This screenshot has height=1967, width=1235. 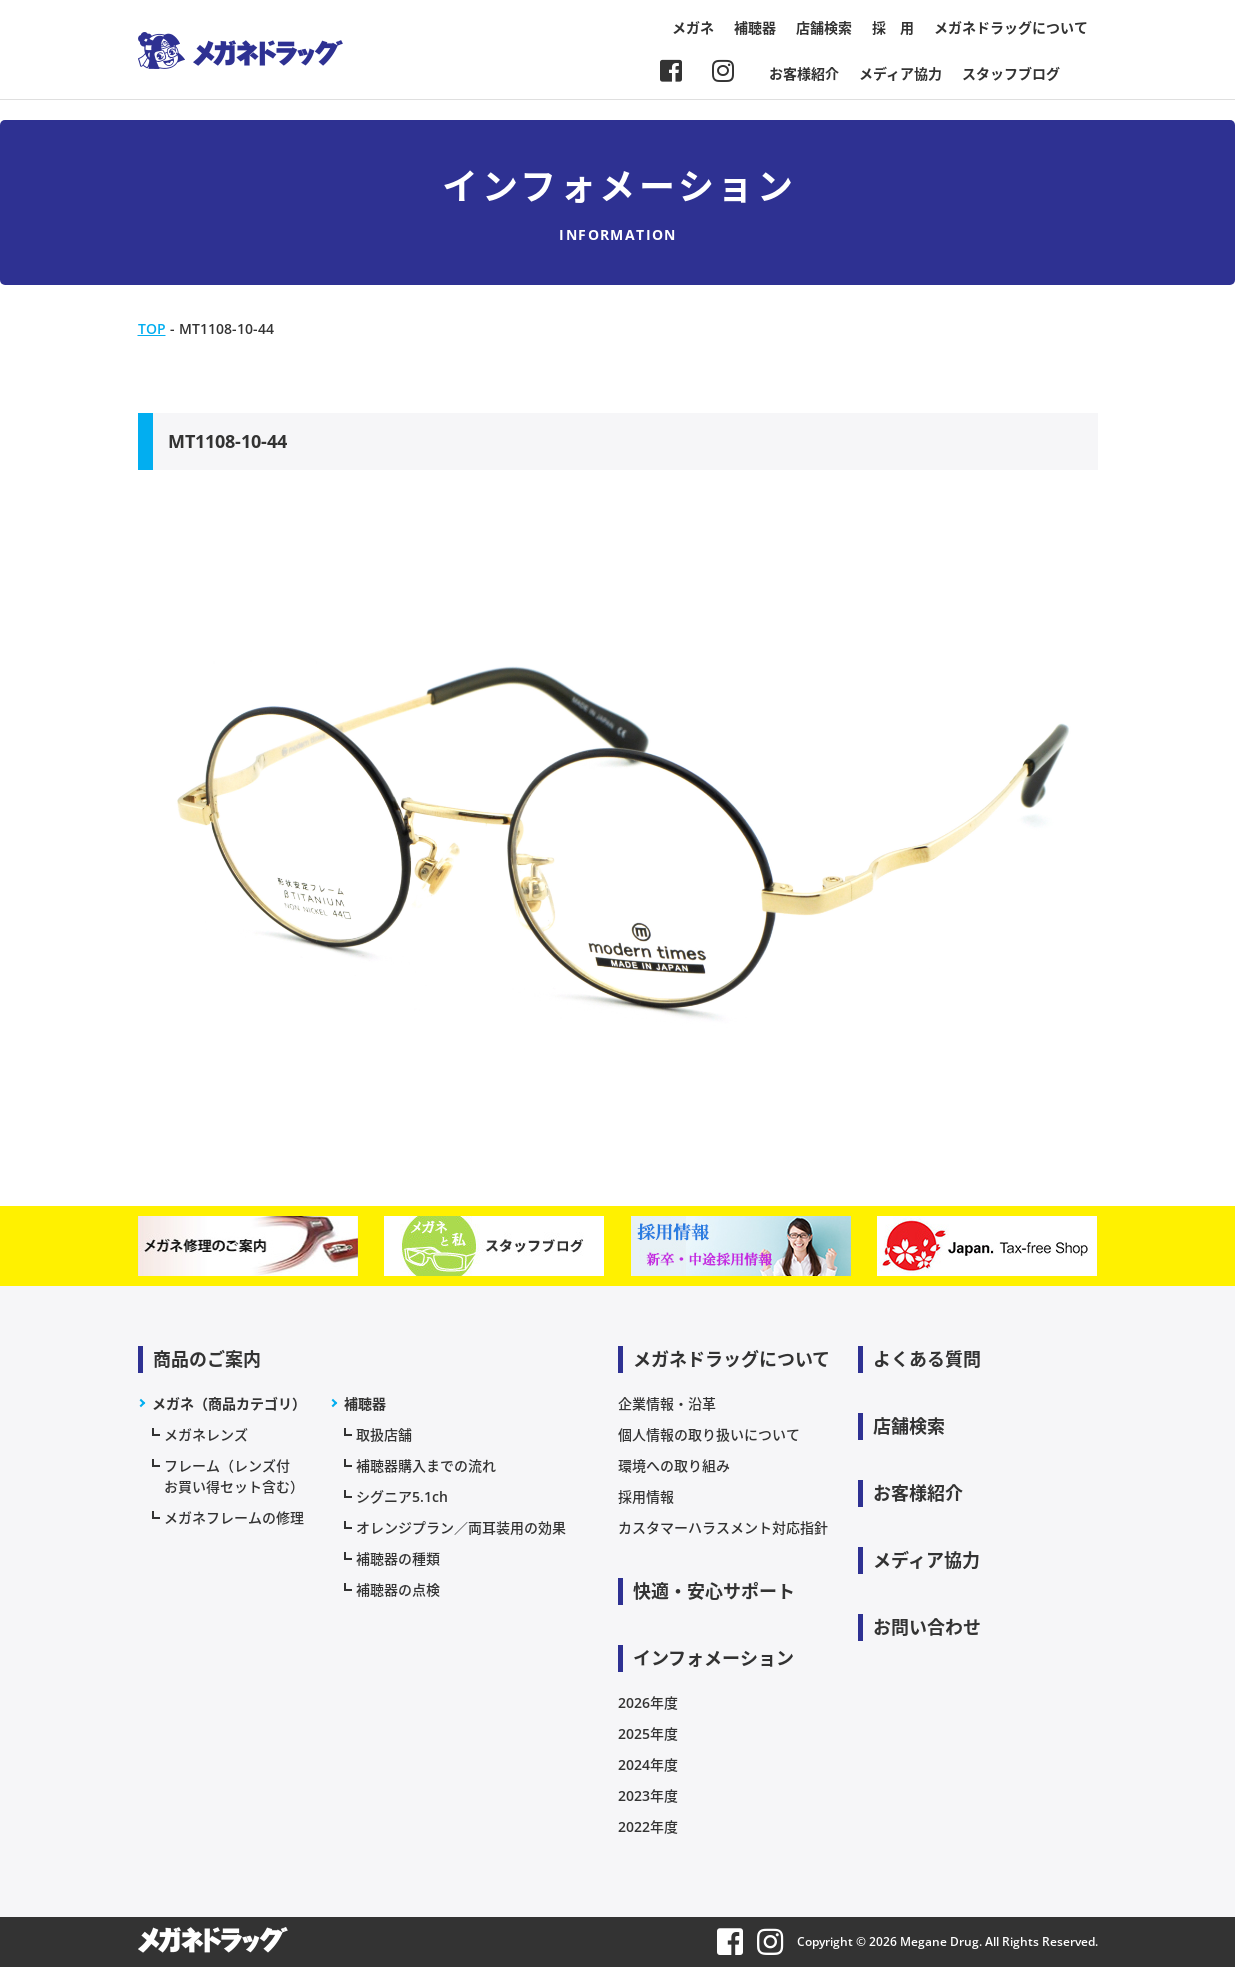 I want to click on スタッフブログ, so click(x=1011, y=73).